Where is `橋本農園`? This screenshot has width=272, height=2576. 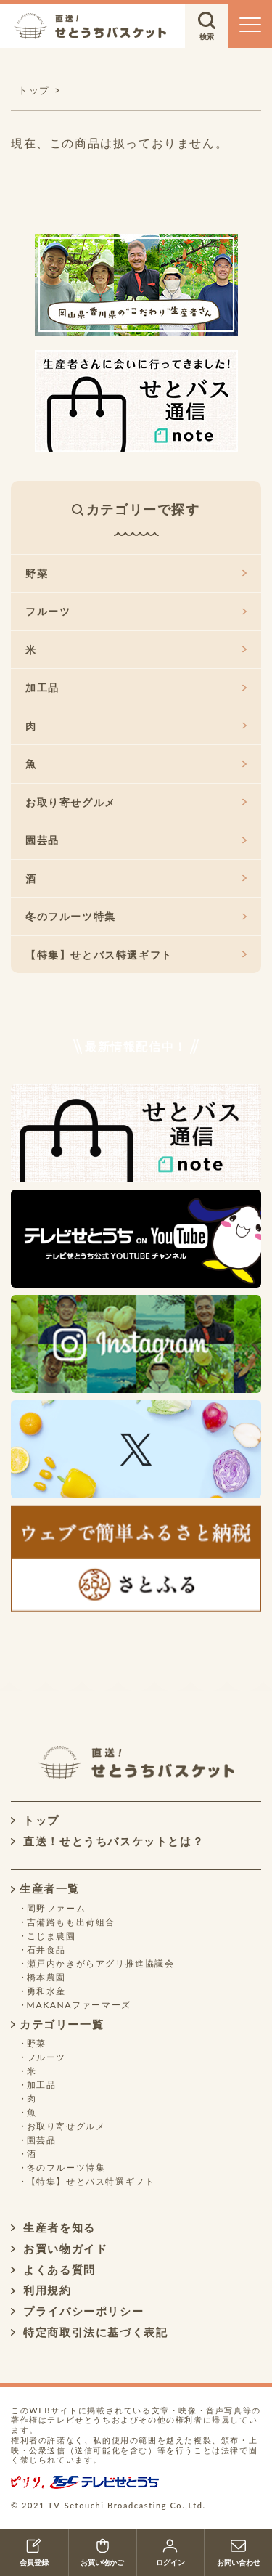 橋本農園 is located at coordinates (46, 1977).